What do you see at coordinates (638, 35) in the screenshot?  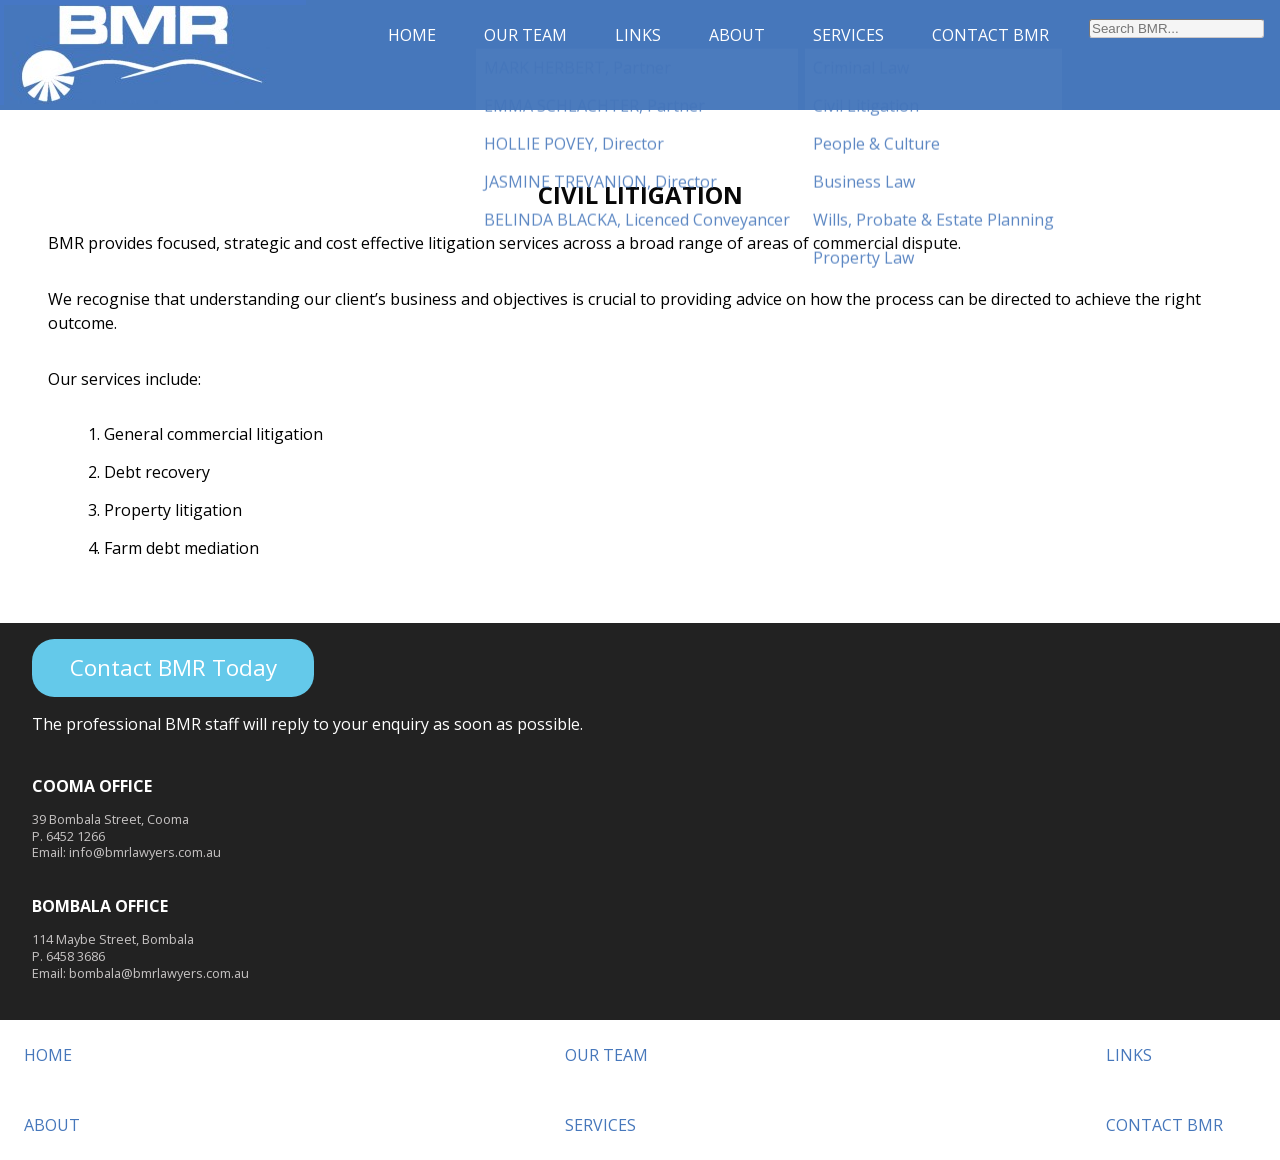 I see `LINKS` at bounding box center [638, 35].